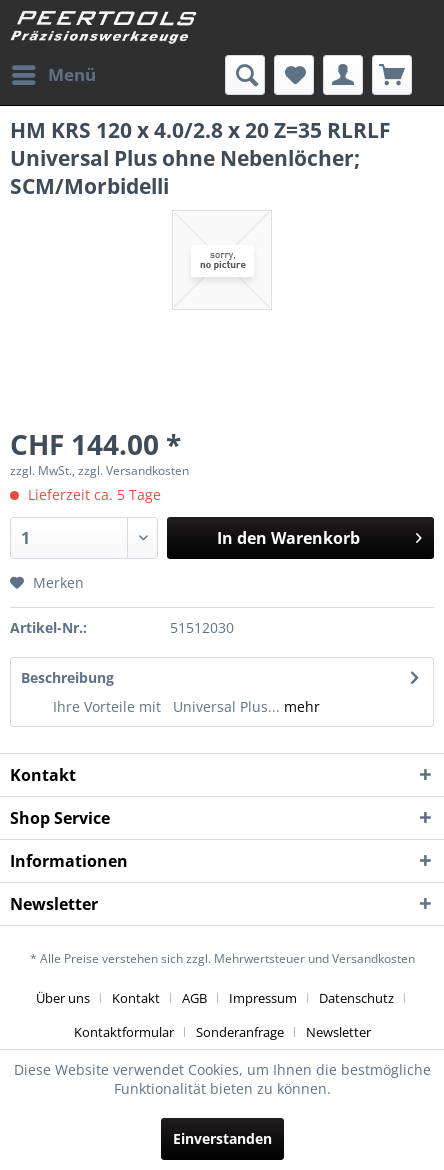 This screenshot has height=1170, width=444. I want to click on mehr, so click(300, 706).